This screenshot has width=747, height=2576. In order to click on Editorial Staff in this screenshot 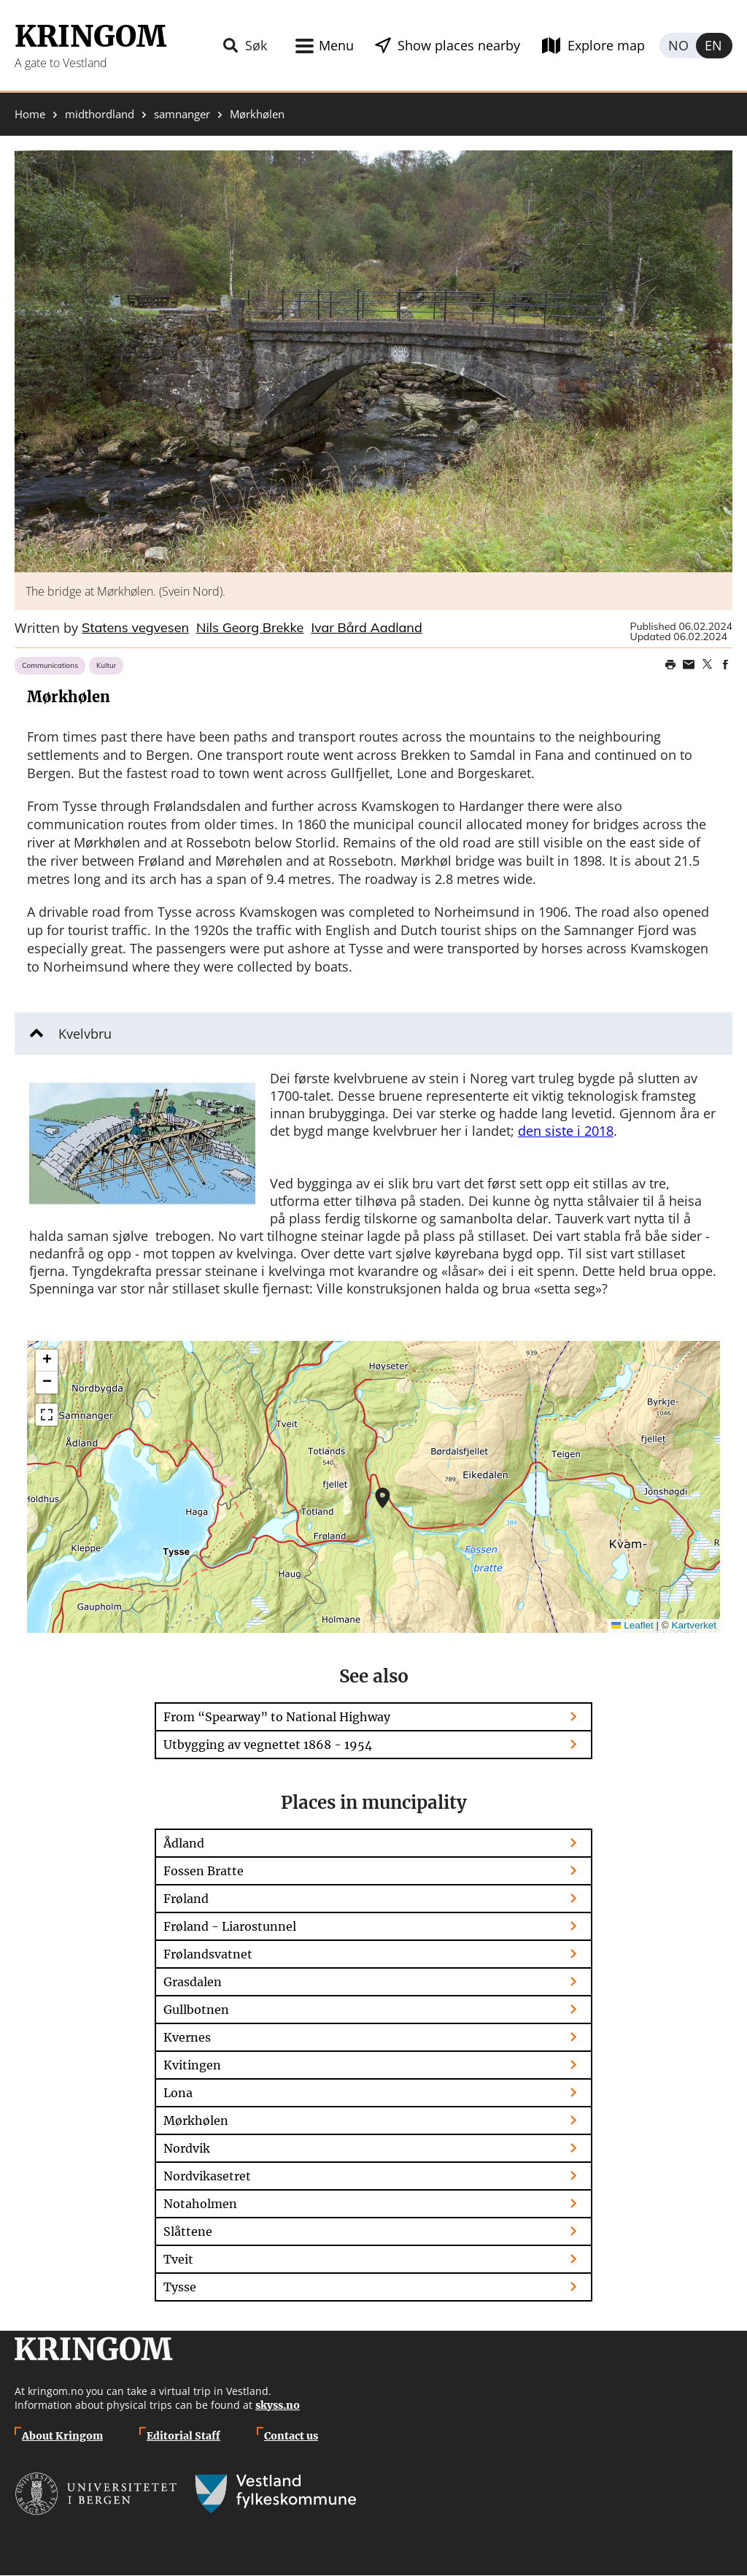, I will do `click(183, 2435)`.